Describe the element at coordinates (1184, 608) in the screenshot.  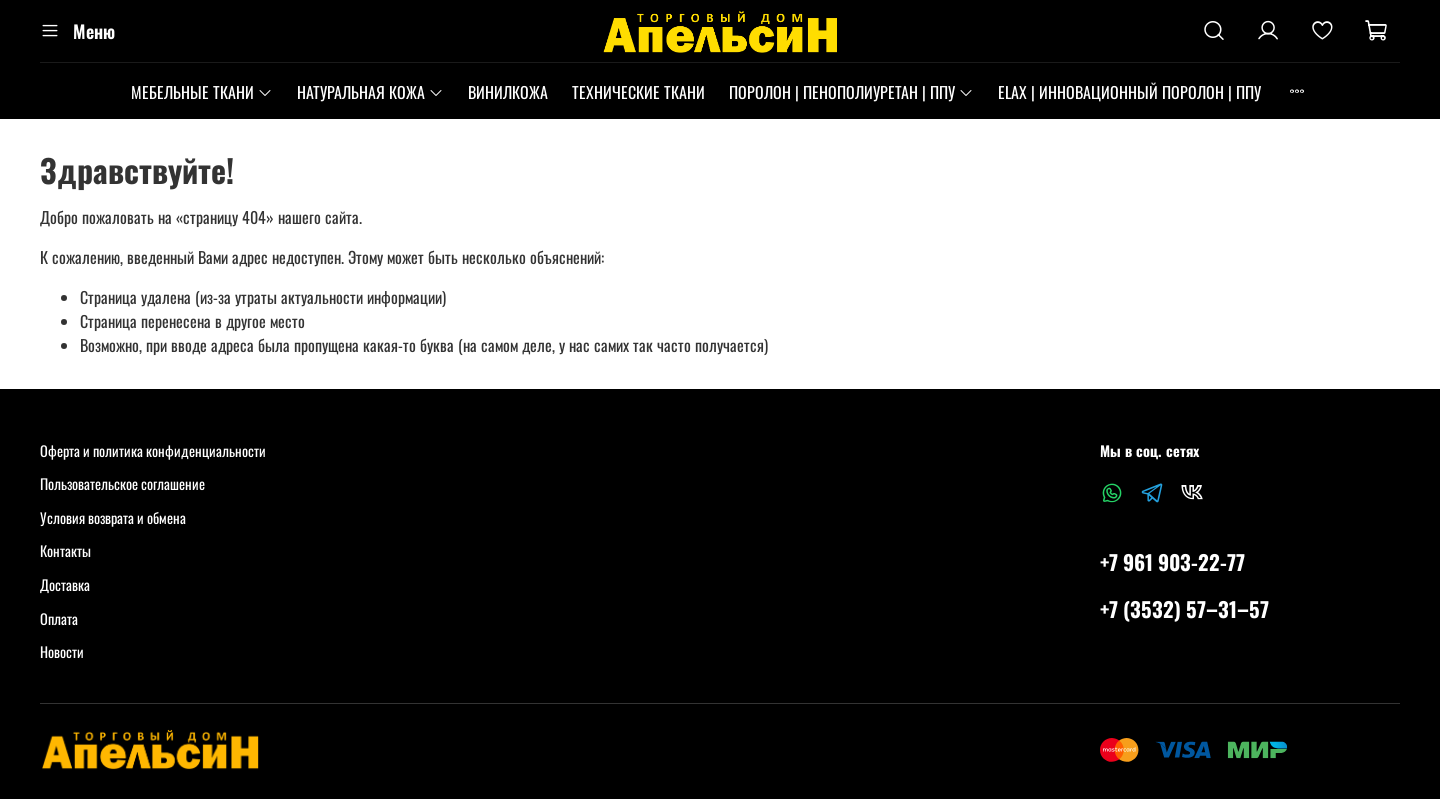
I see `+7 (3532) 57‒31‒57` at that location.